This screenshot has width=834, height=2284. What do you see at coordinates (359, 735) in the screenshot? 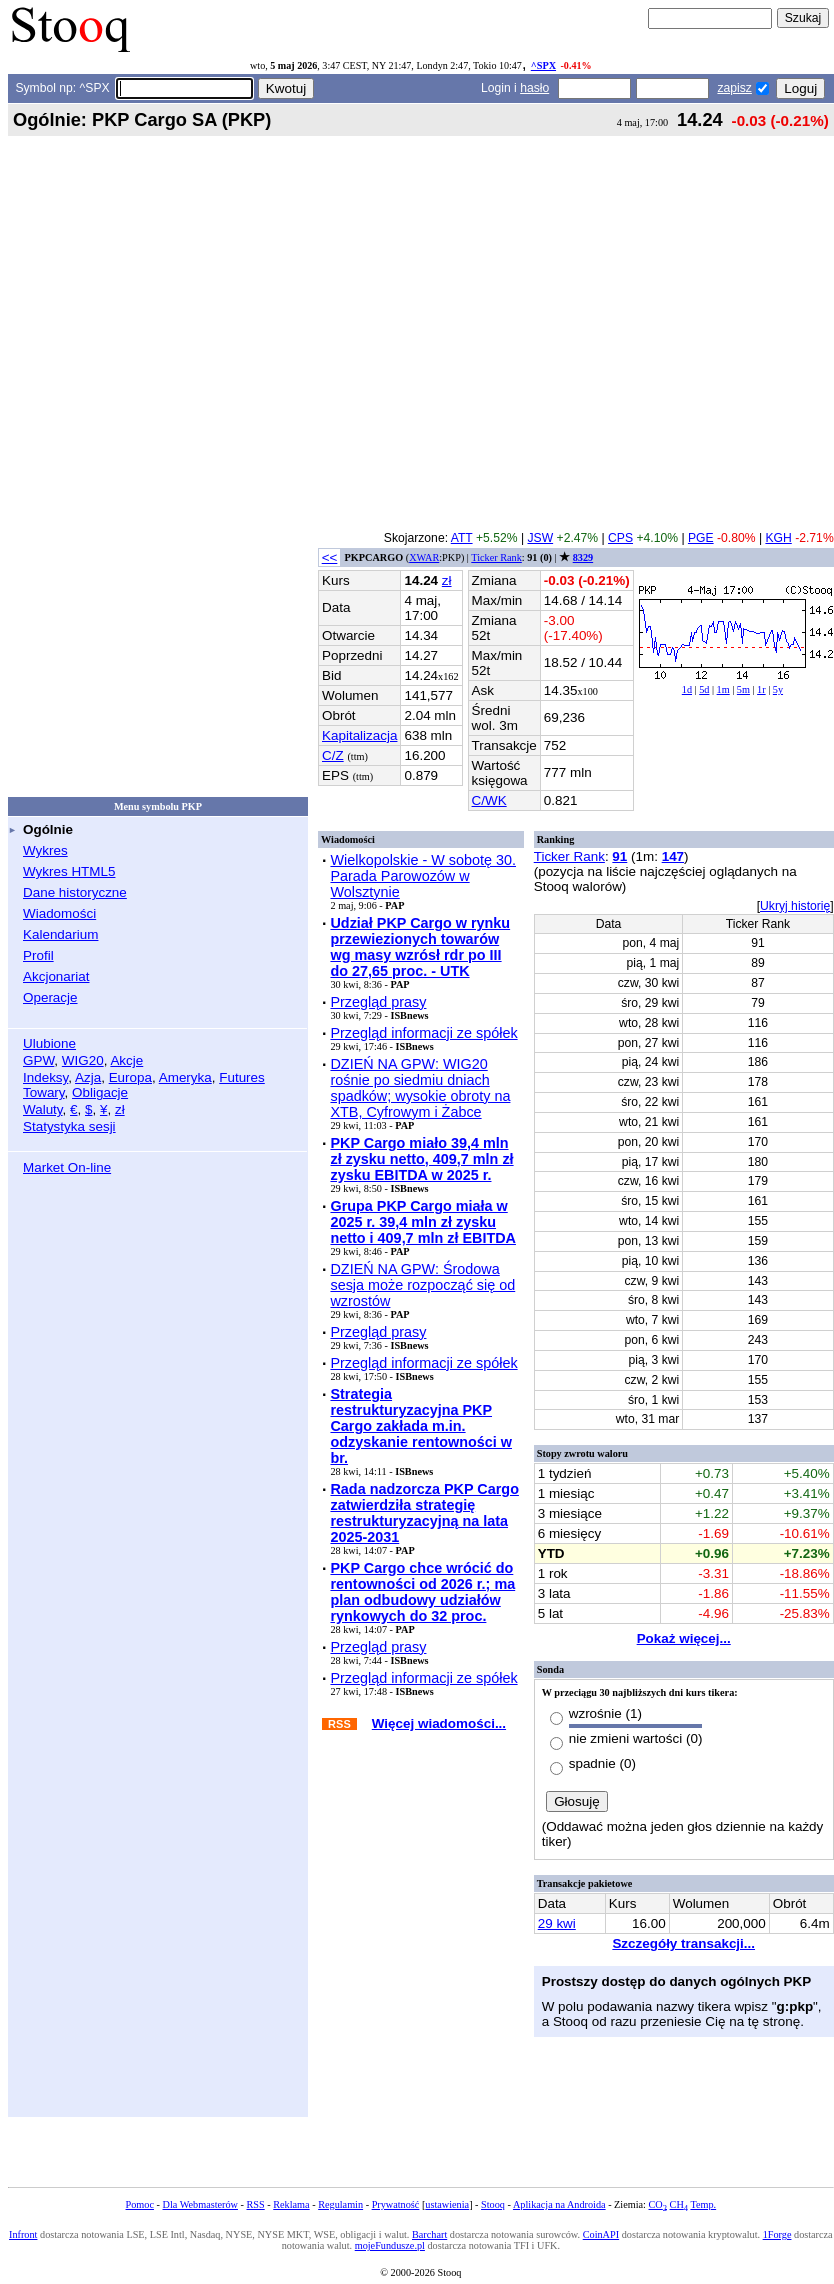
I see `Kapitalizacja` at bounding box center [359, 735].